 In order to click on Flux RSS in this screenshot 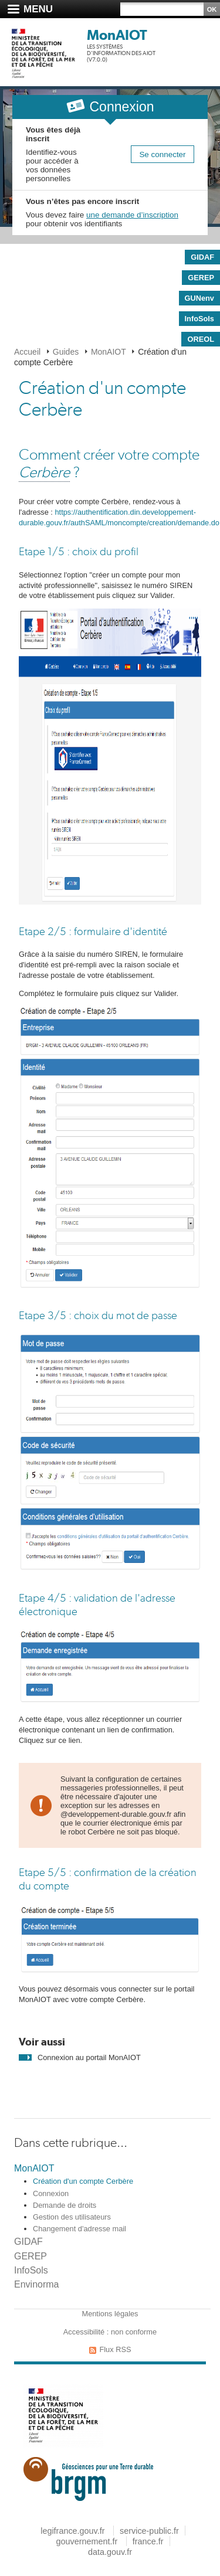, I will do `click(115, 2349)`.